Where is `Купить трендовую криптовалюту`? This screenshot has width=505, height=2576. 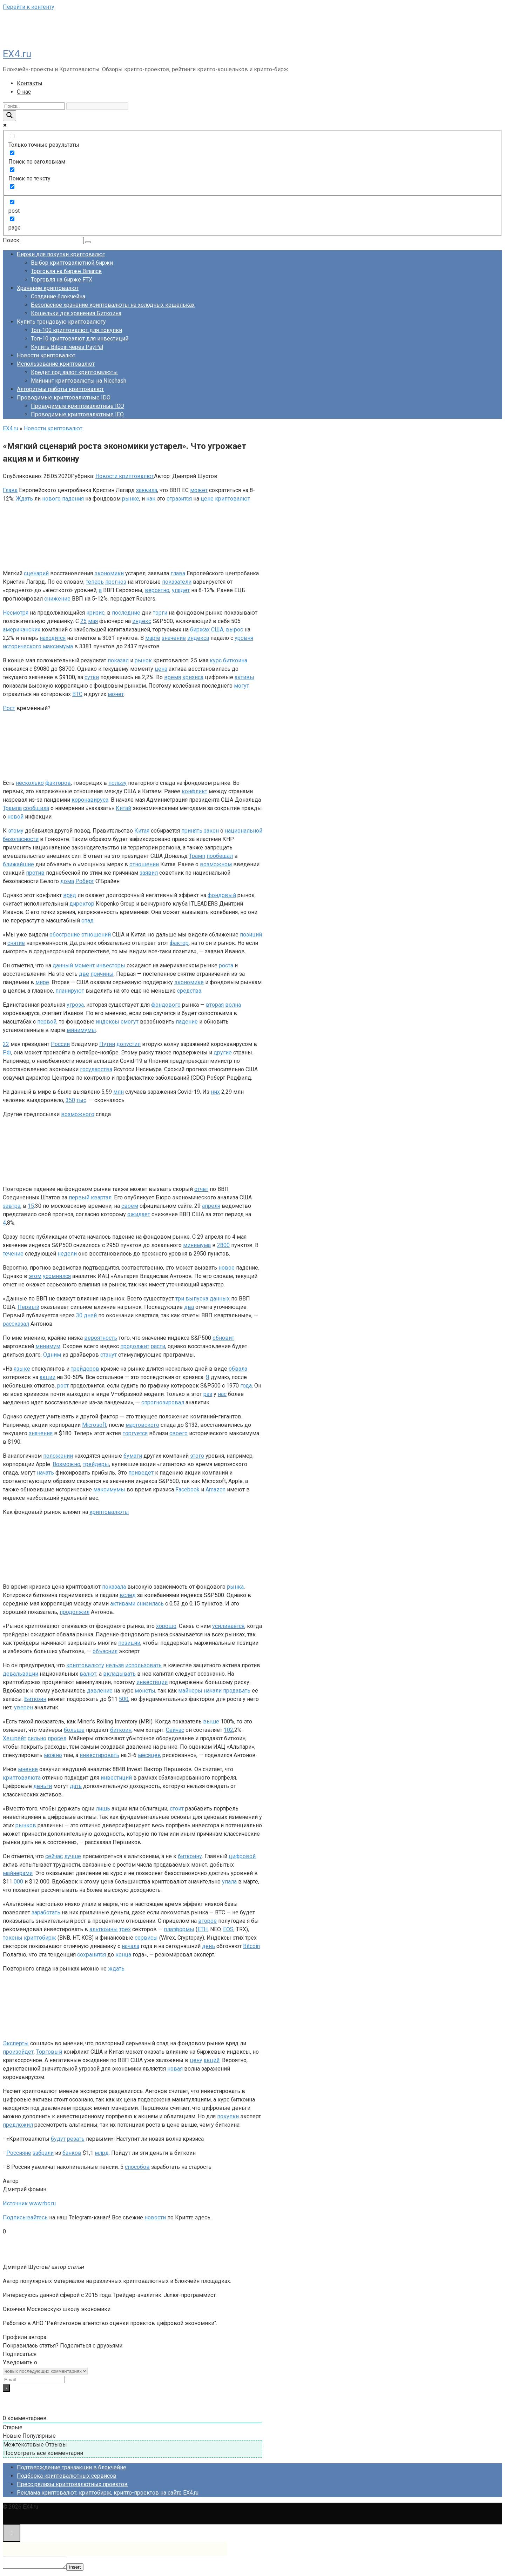
Купить трендовую криптовалюту is located at coordinates (61, 321).